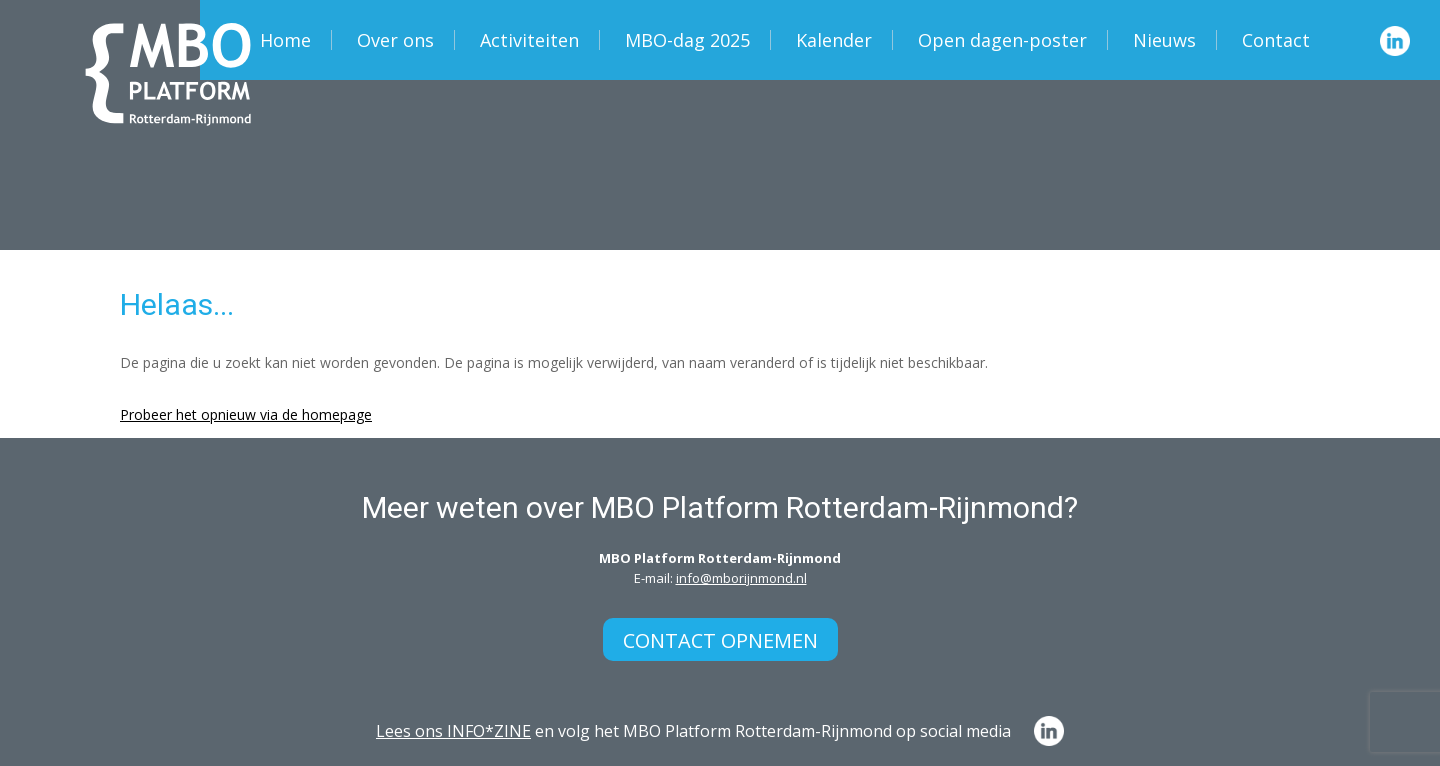 This screenshot has width=1440, height=766. What do you see at coordinates (1164, 40) in the screenshot?
I see `Nieuws` at bounding box center [1164, 40].